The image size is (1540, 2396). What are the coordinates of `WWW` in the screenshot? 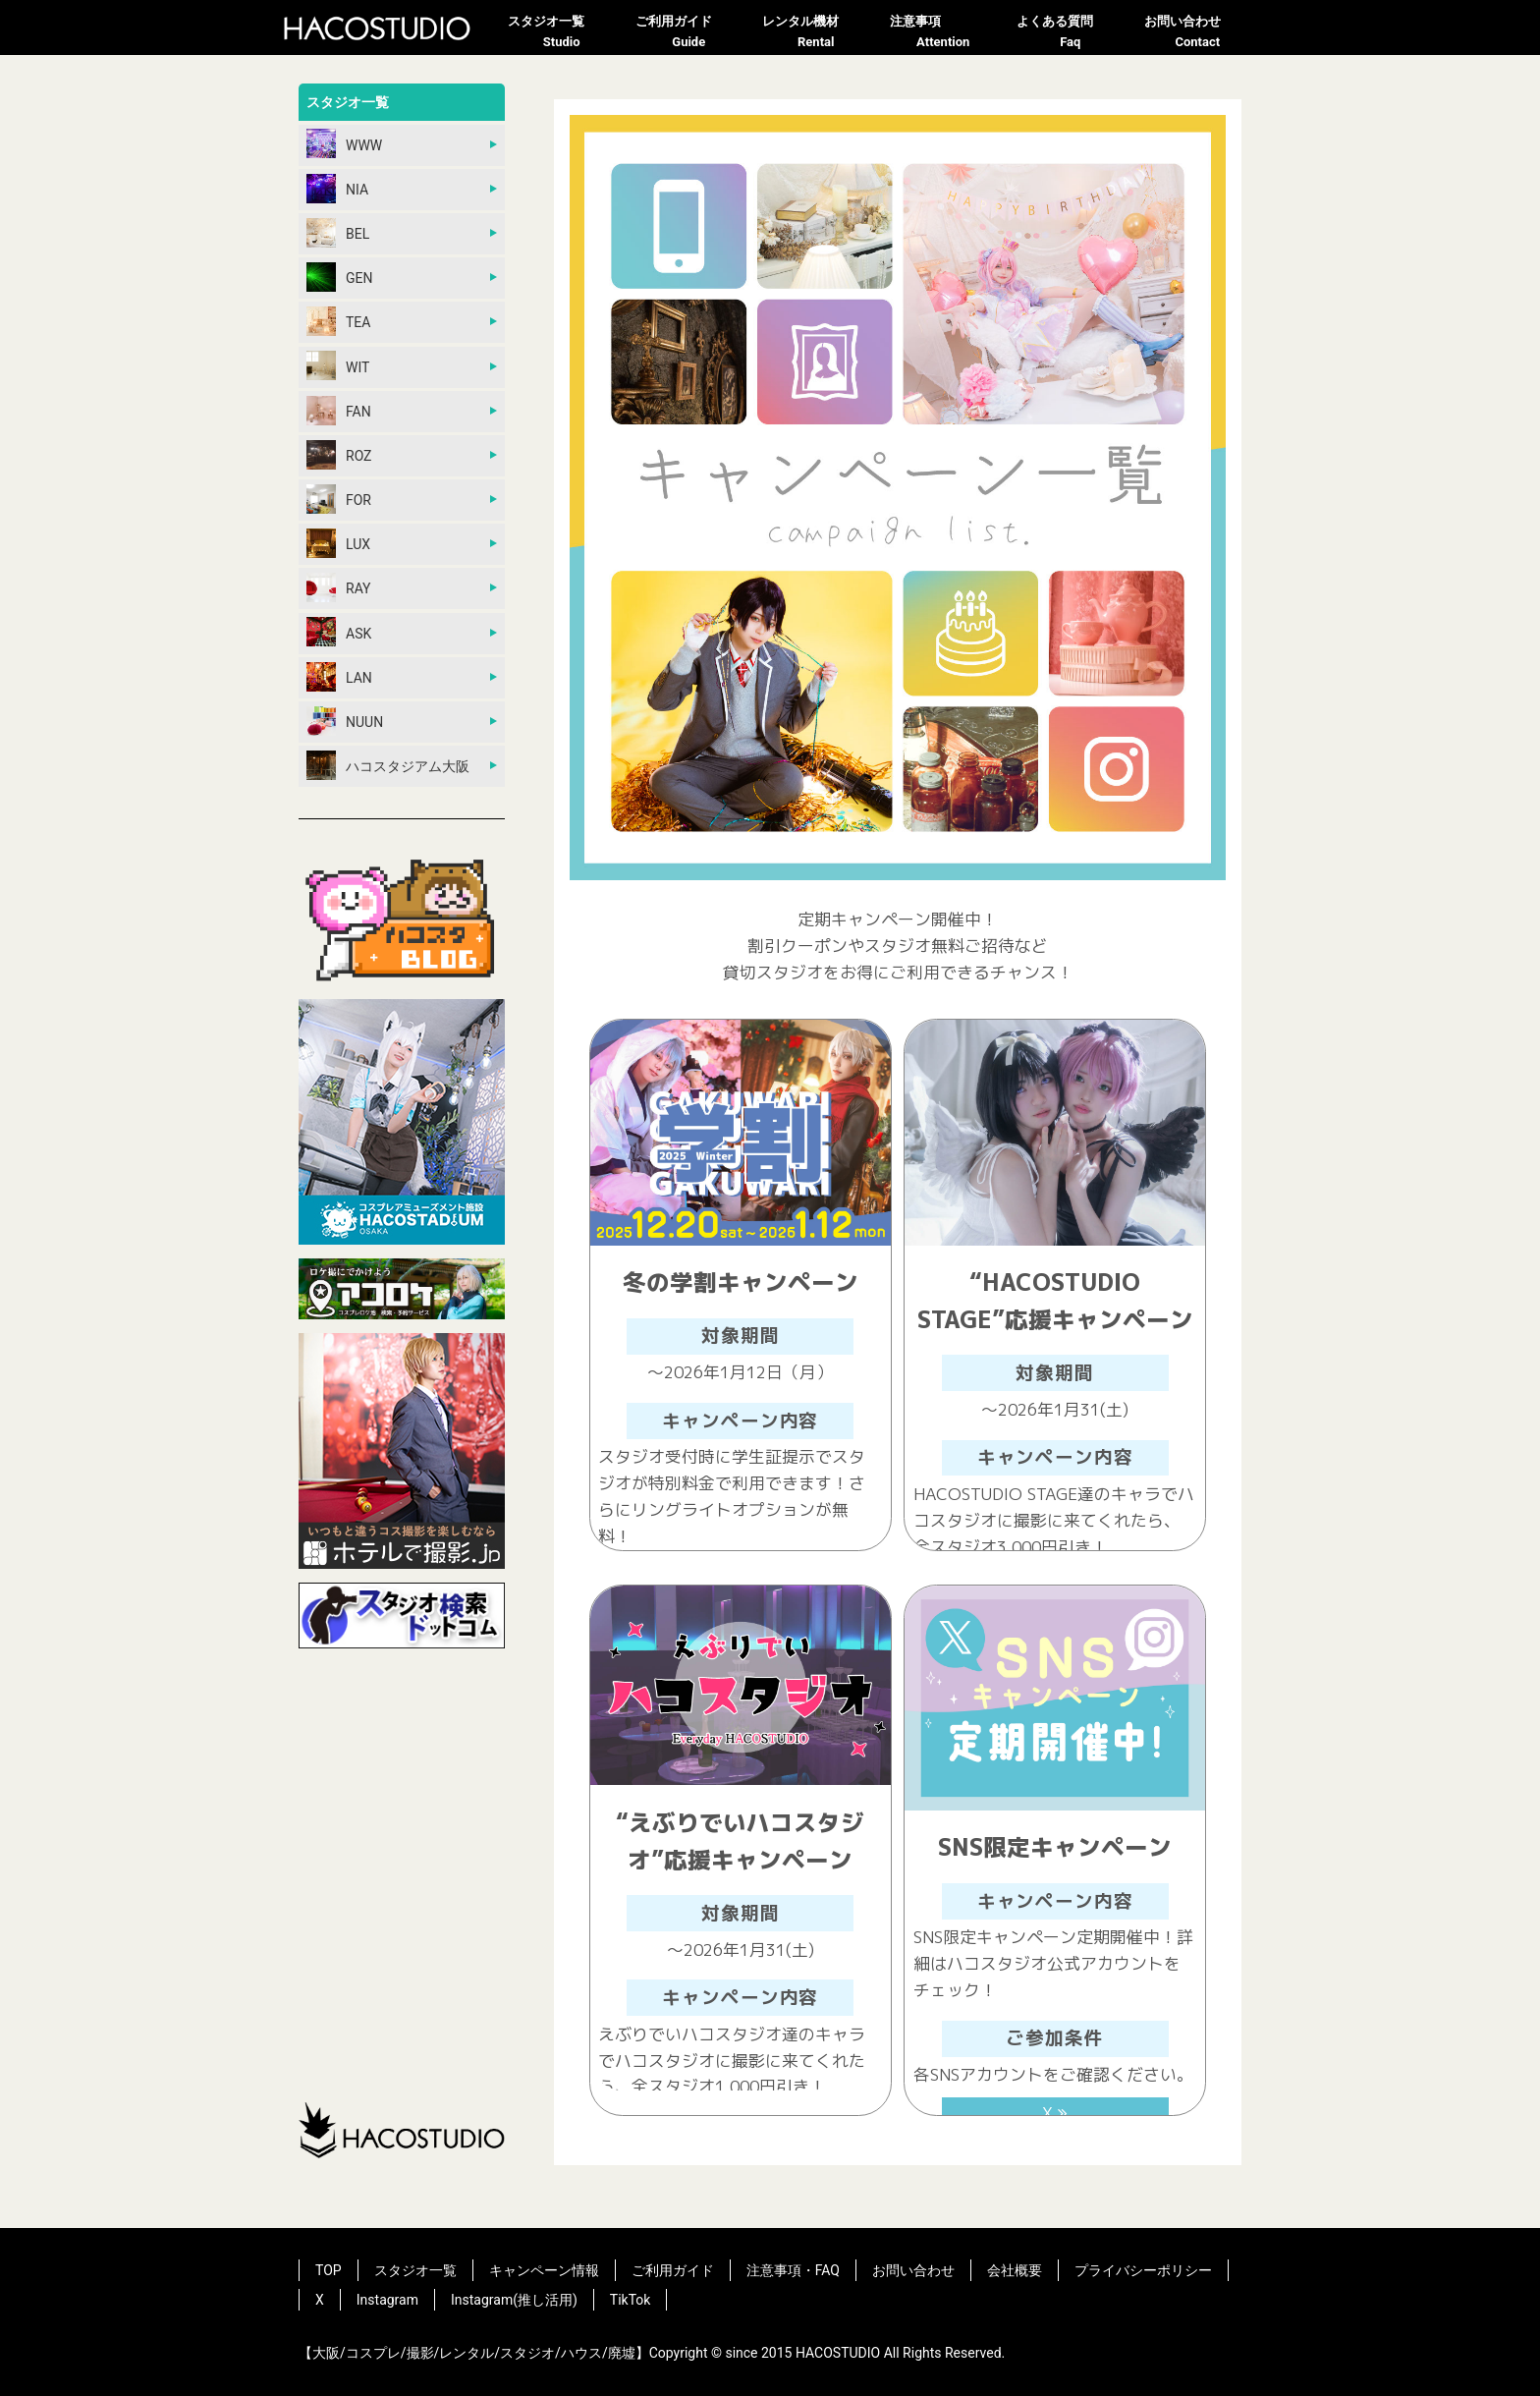 It's located at (344, 143).